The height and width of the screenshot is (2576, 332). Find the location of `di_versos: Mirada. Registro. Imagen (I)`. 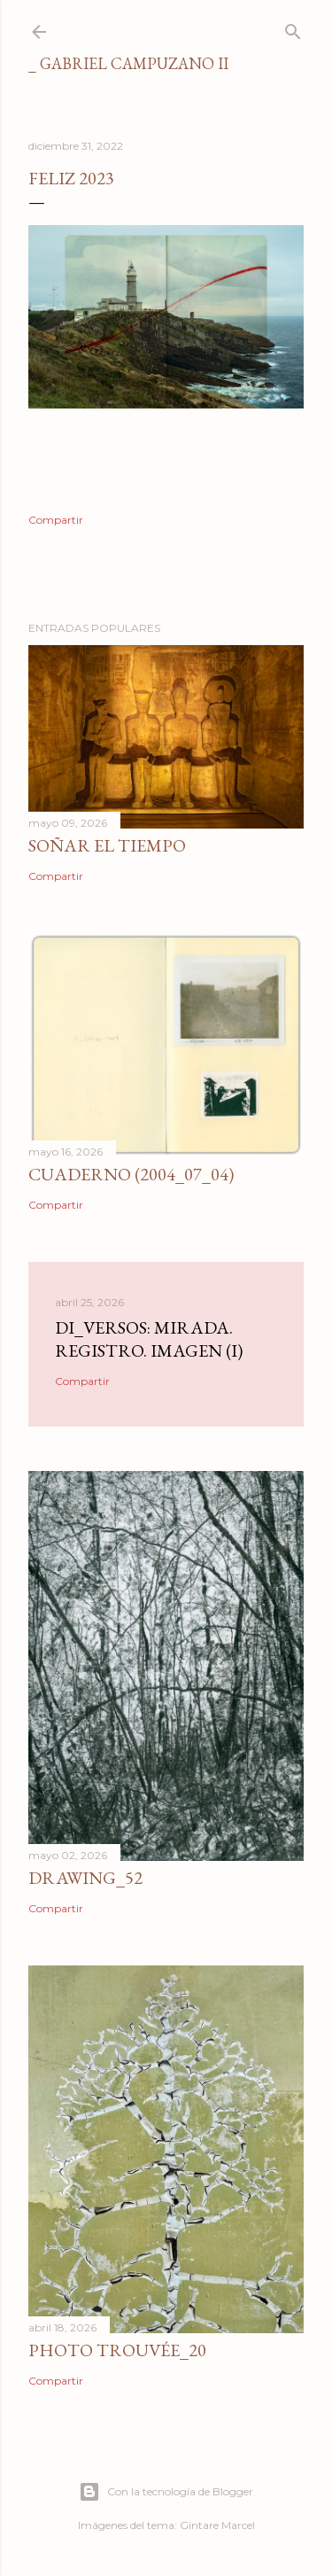

di_versos: Mirada. Registro. Imagen (I) is located at coordinates (149, 1339).